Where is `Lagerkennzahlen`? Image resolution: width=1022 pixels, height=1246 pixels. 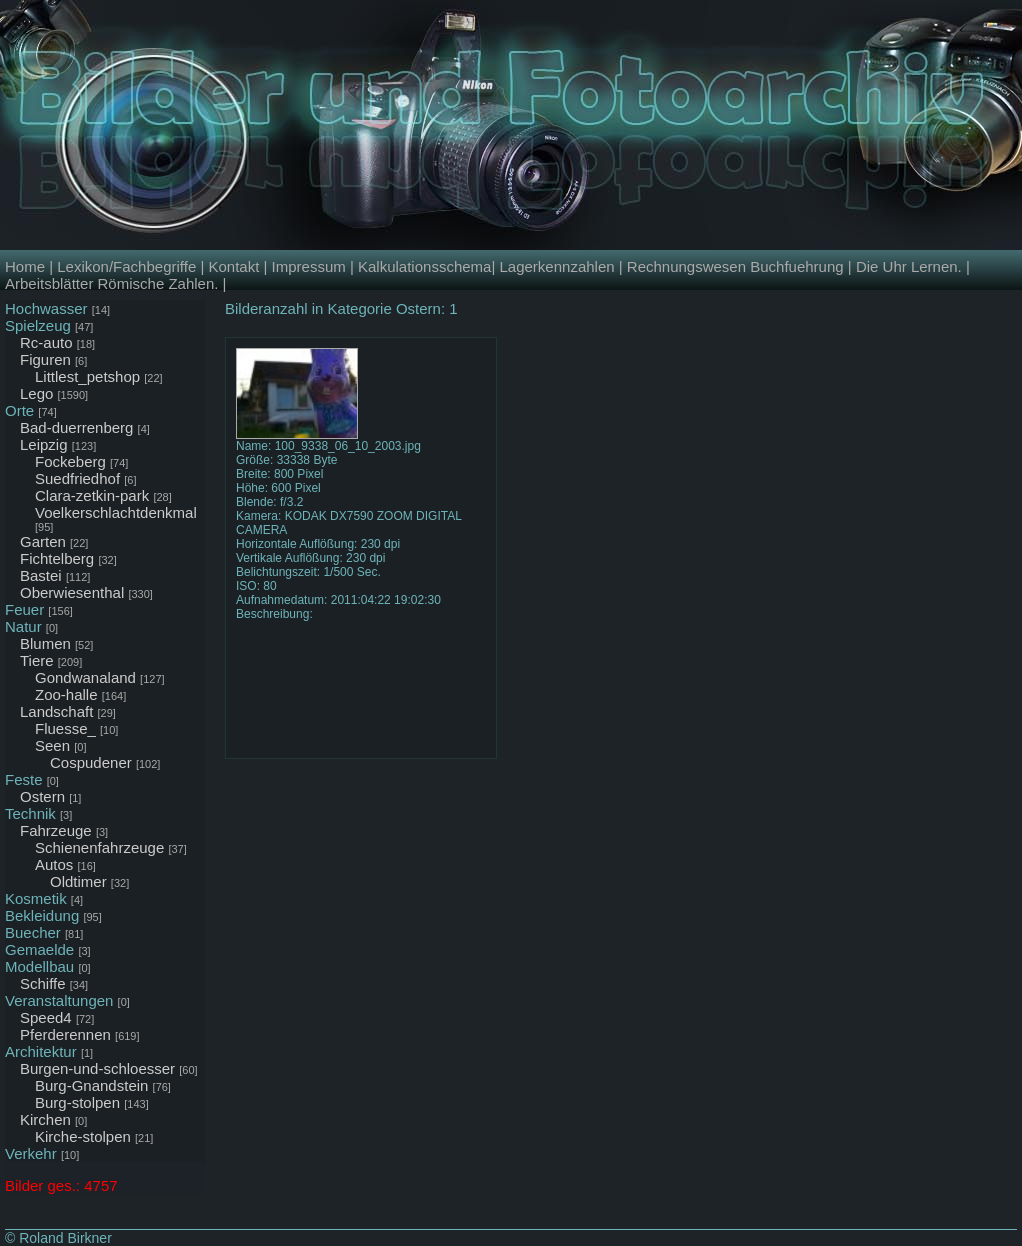
Lagerkennzahlen is located at coordinates (556, 266).